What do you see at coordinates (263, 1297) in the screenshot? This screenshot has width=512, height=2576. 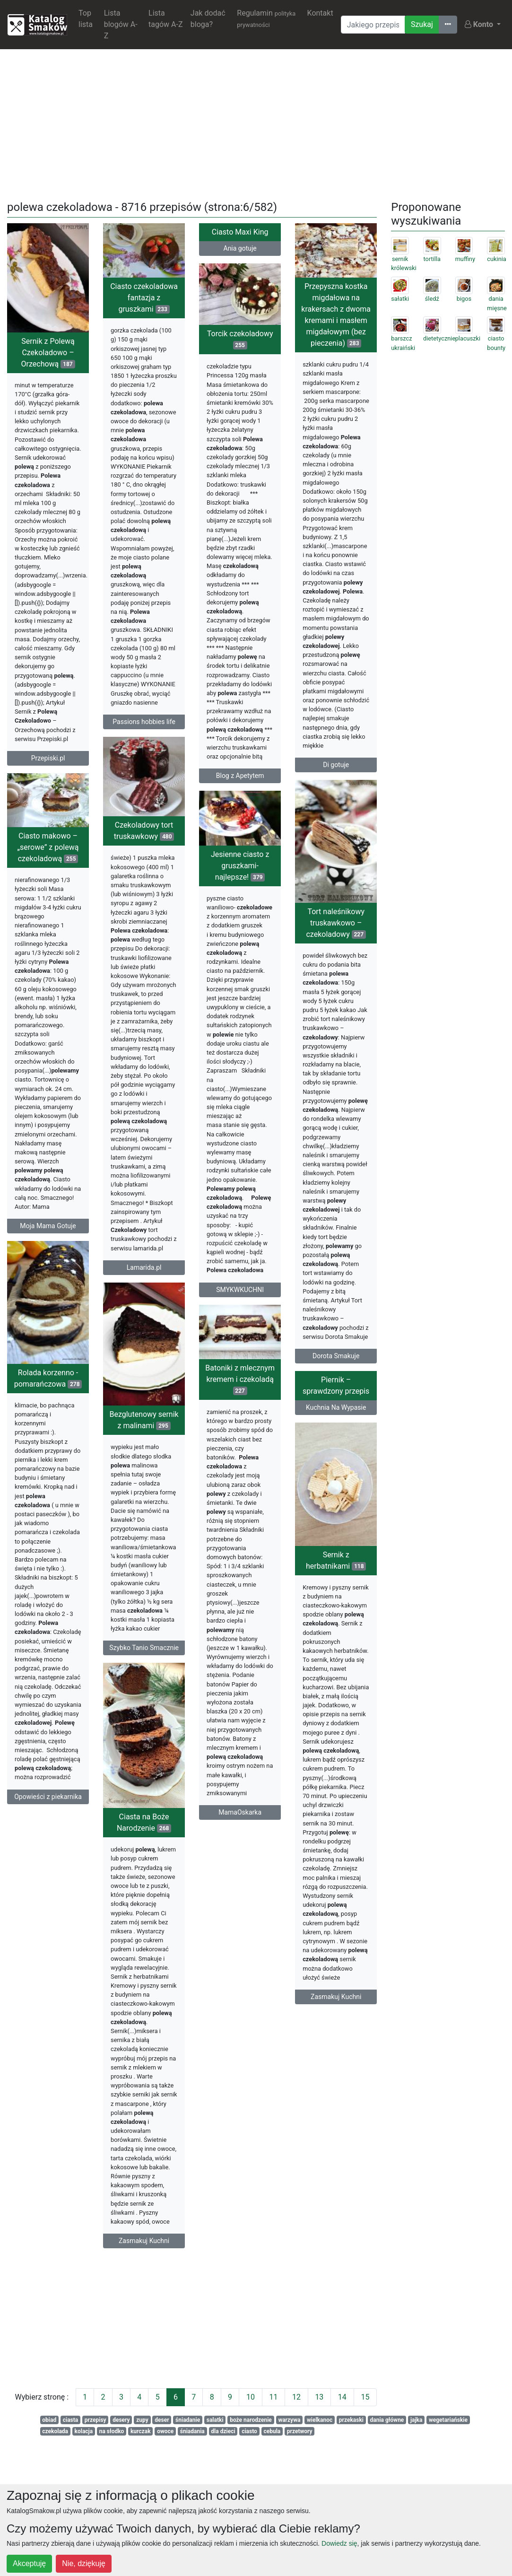 I see `SMYKWKUCHNI` at bounding box center [263, 1297].